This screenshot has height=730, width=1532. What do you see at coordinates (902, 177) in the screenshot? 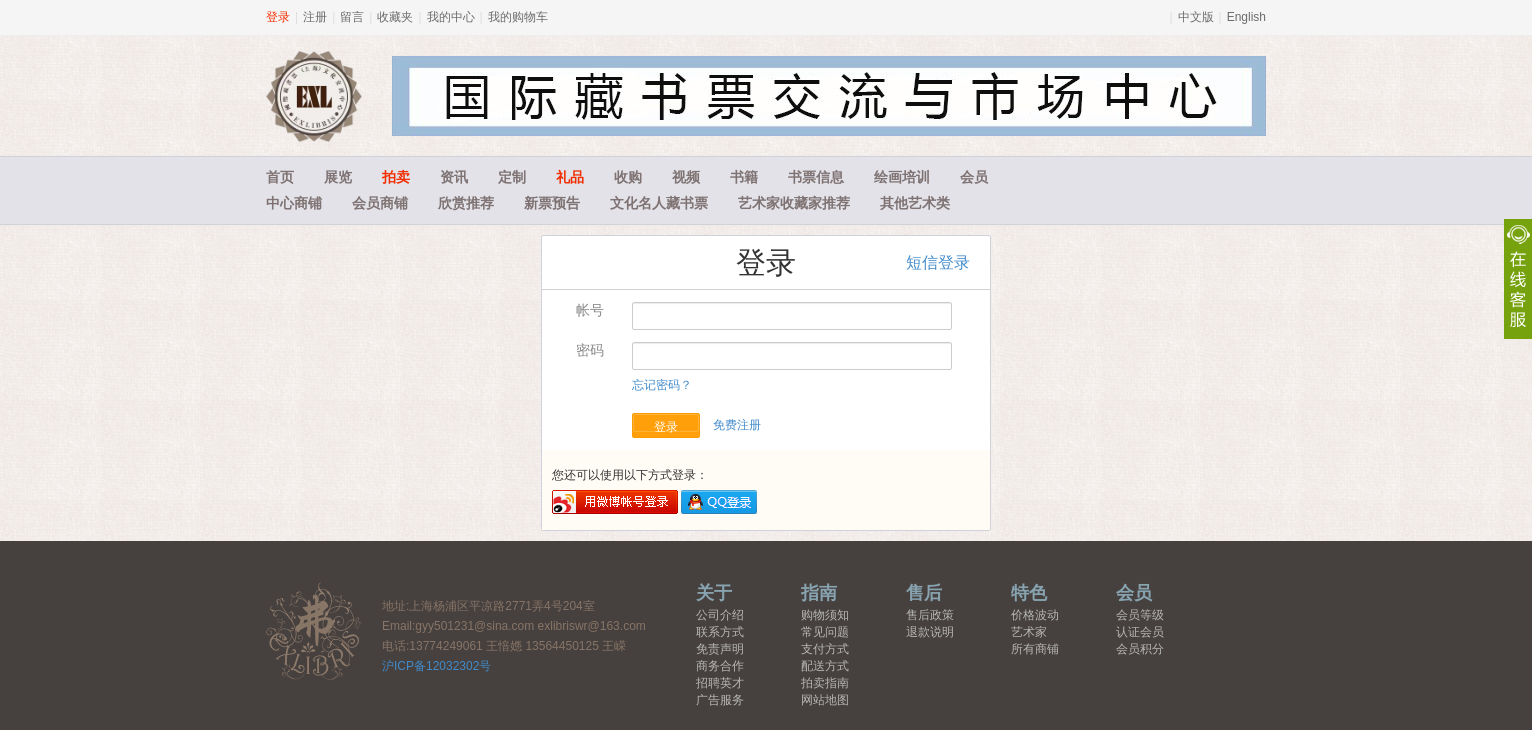
I see `绘画培训` at bounding box center [902, 177].